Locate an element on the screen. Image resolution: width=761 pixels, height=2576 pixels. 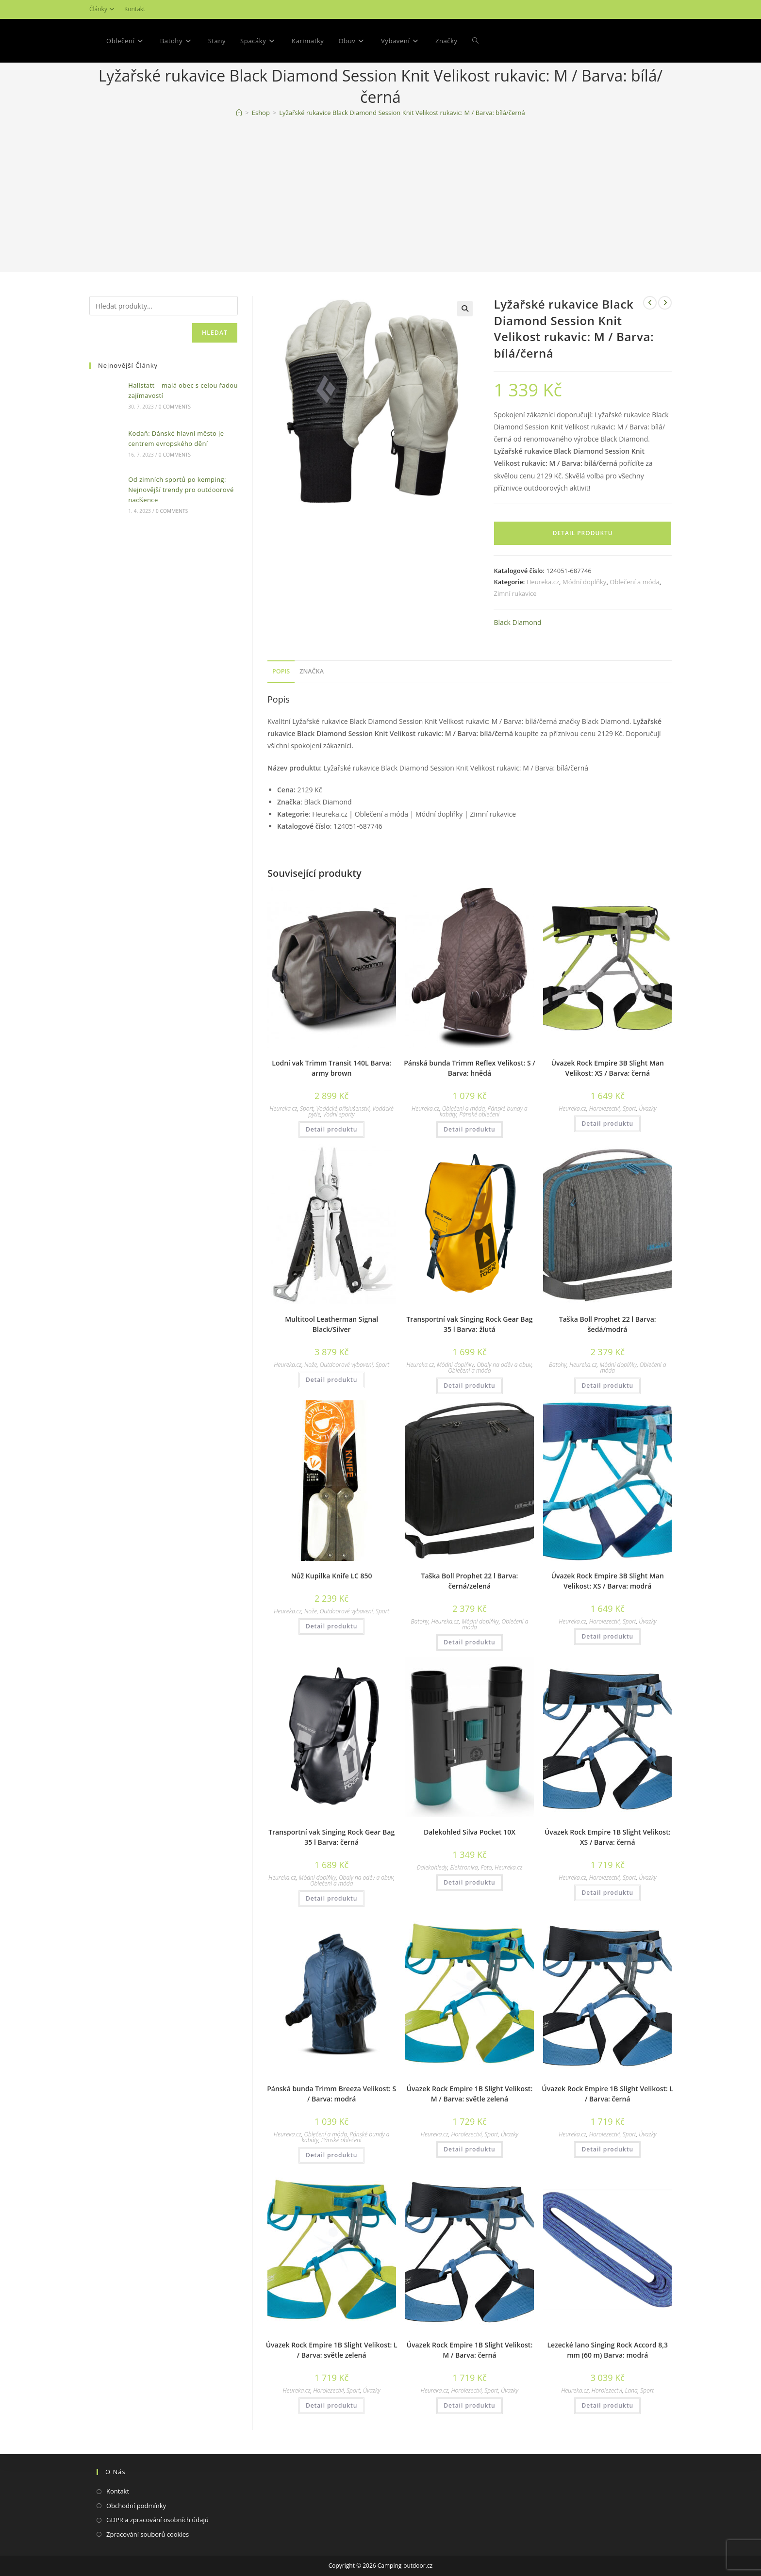
Heureka.cz is located at coordinates (543, 581).